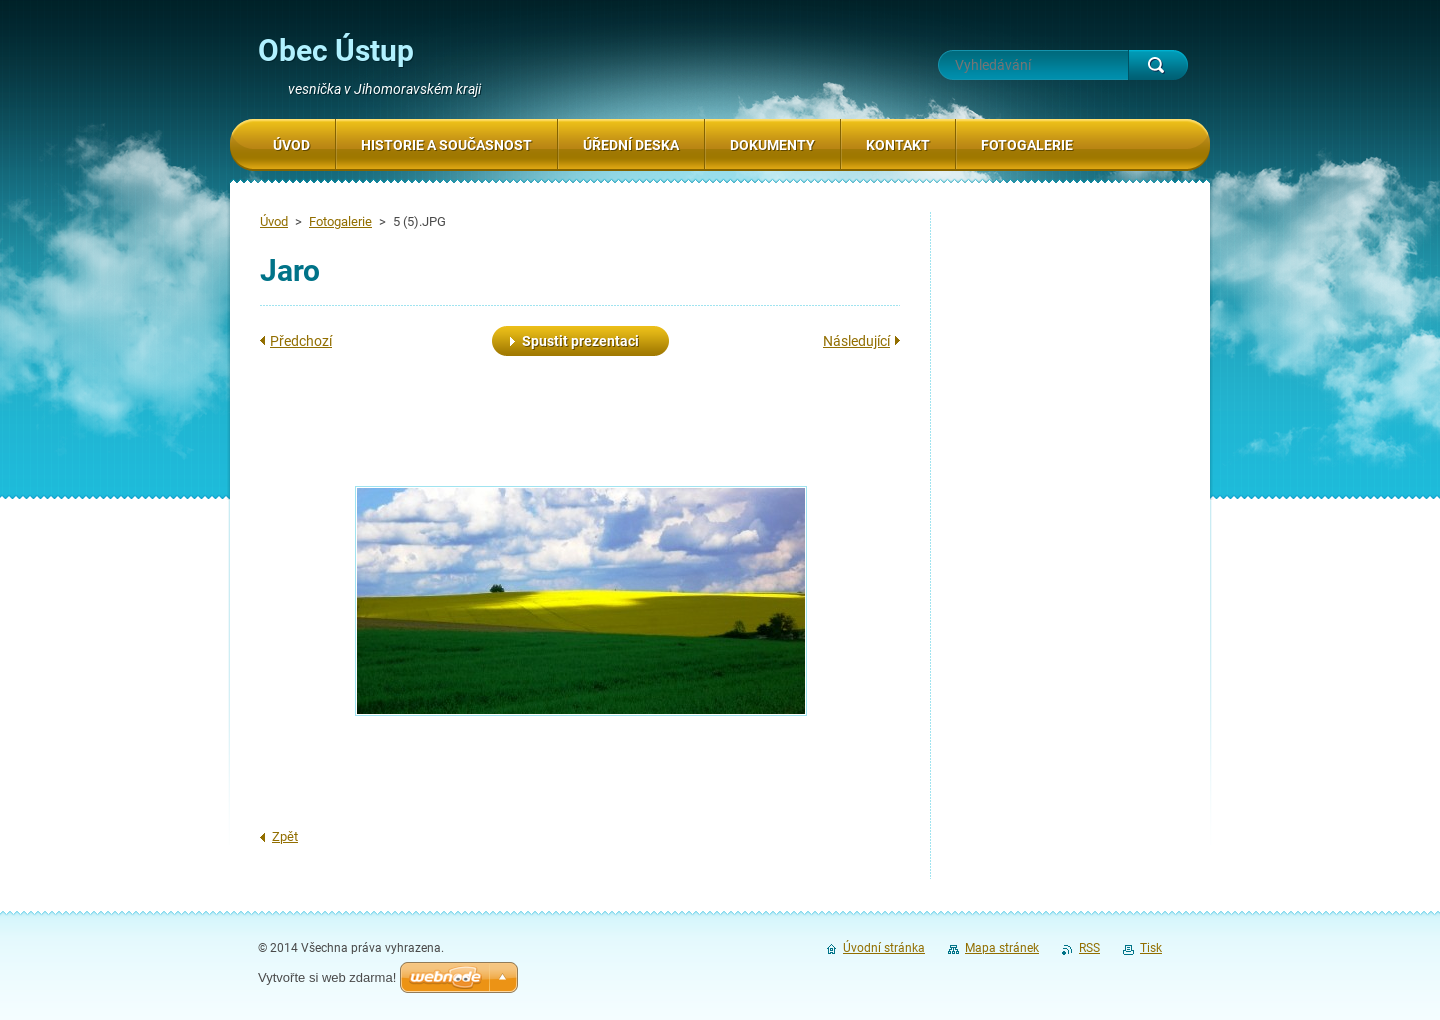  What do you see at coordinates (285, 836) in the screenshot?
I see `Zpět` at bounding box center [285, 836].